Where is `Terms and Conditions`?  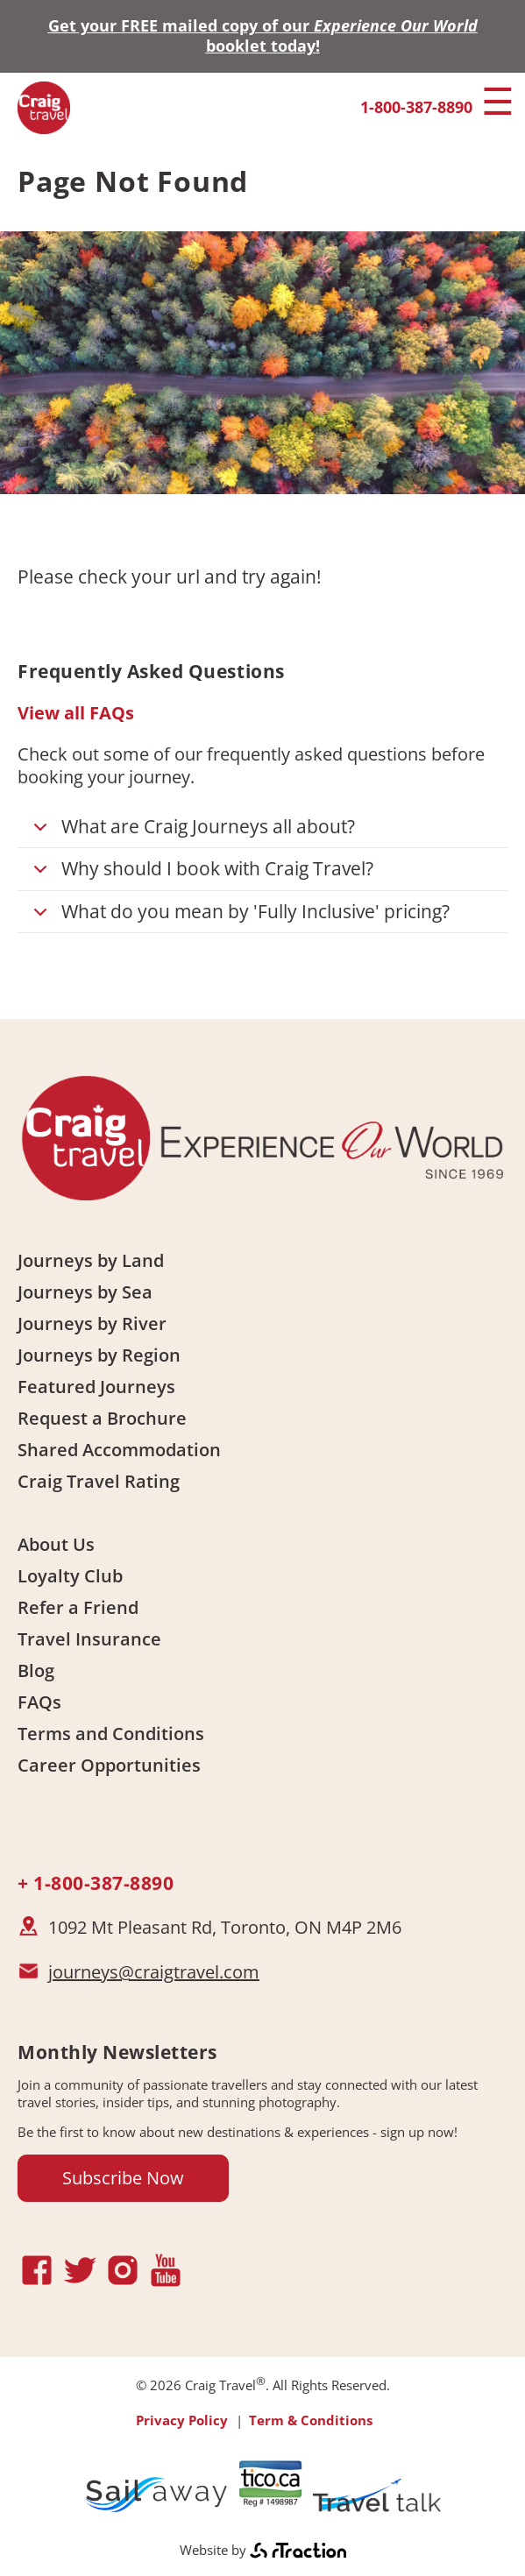 Terms and Conditions is located at coordinates (111, 1733).